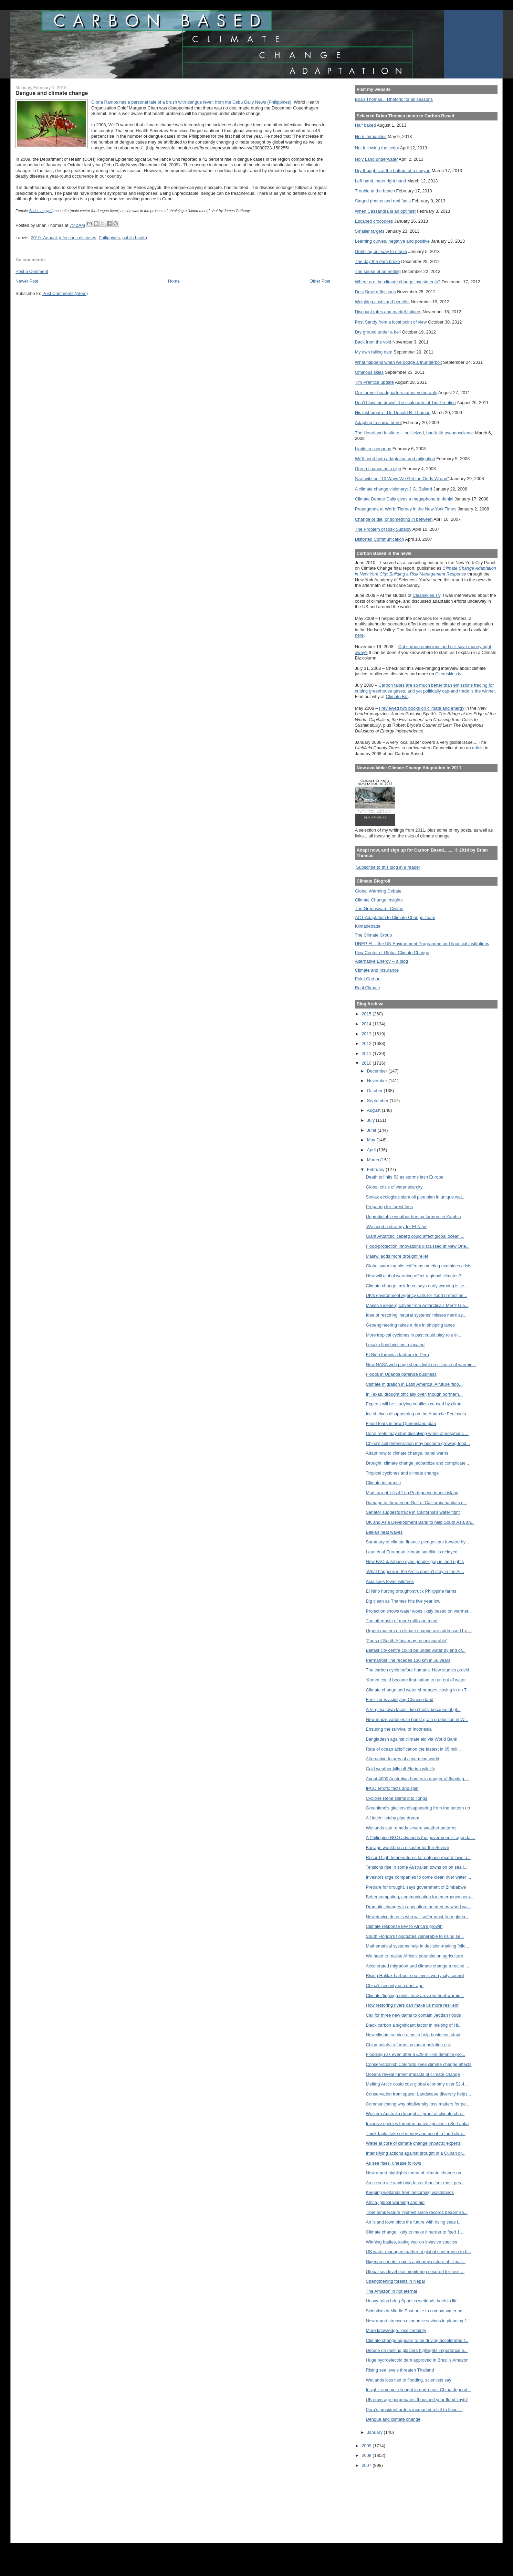 The height and width of the screenshot is (2576, 513). What do you see at coordinates (31, 271) in the screenshot?
I see `Post a Comment` at bounding box center [31, 271].